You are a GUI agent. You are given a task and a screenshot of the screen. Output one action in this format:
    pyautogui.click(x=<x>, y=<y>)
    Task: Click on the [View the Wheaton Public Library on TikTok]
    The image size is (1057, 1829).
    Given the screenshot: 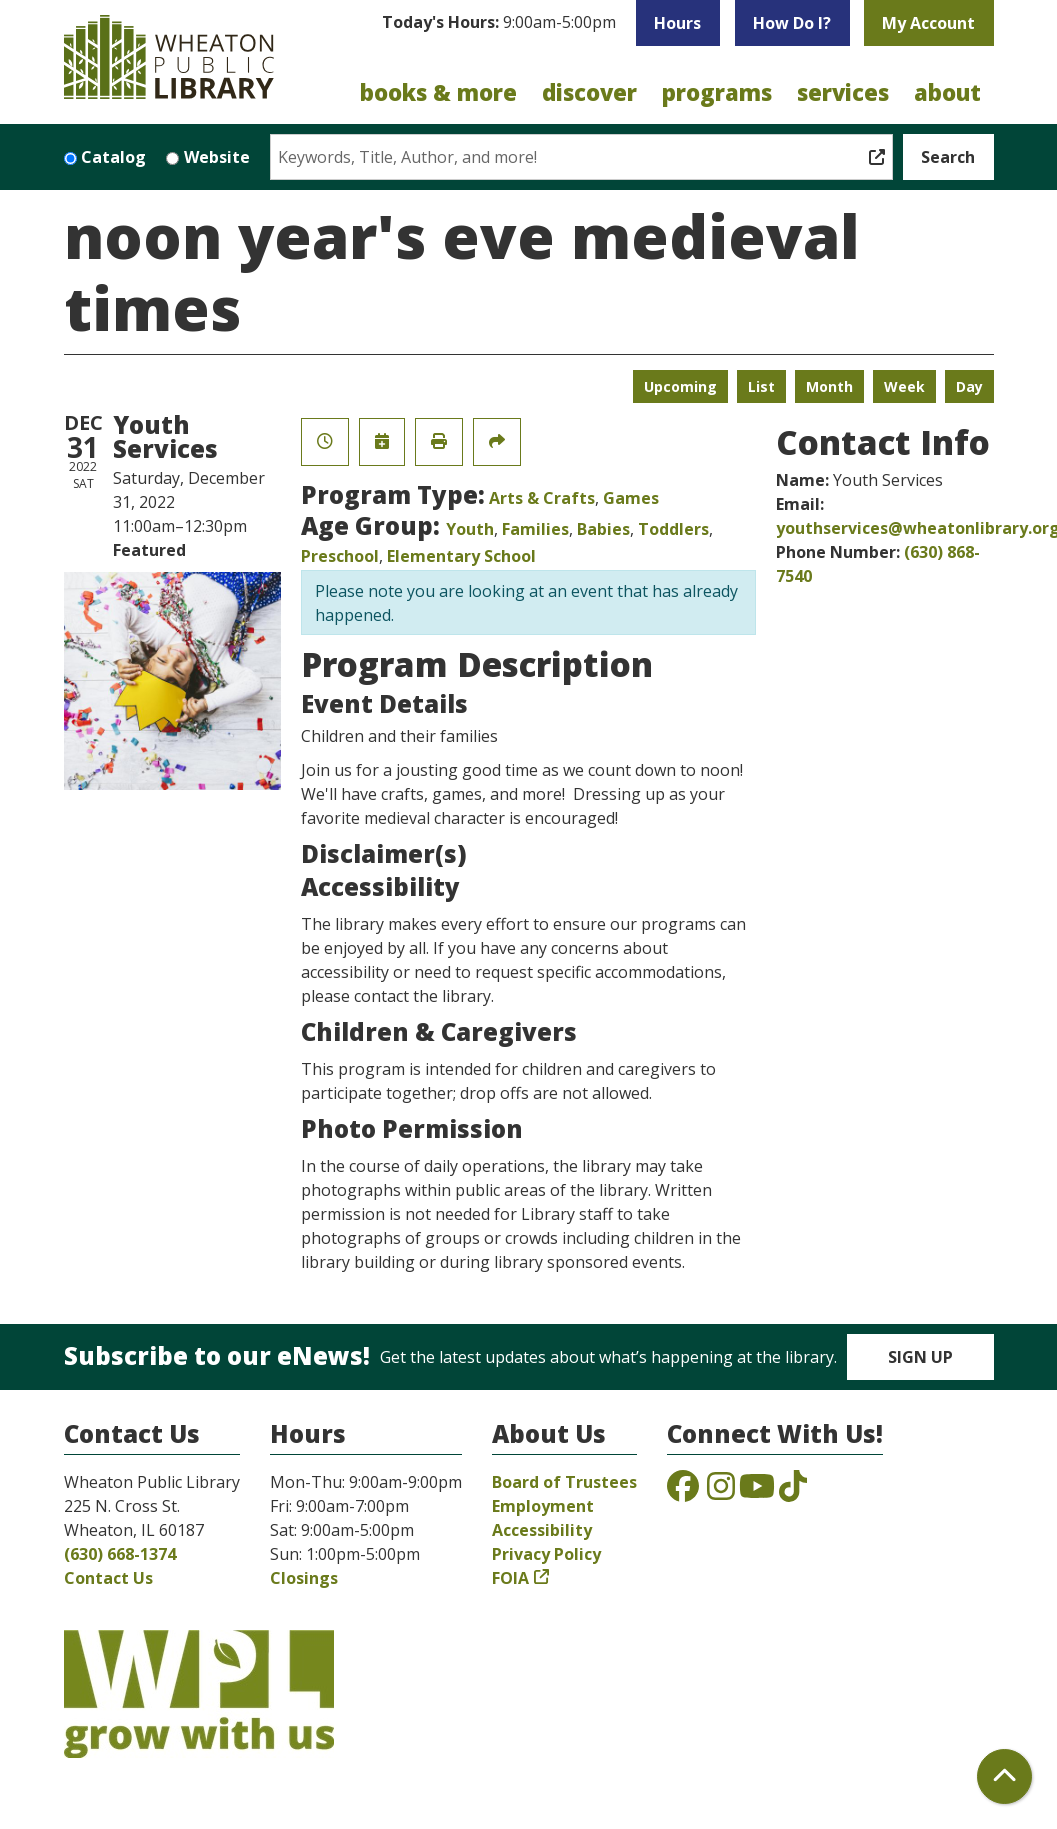 What is the action you would take?
    pyautogui.click(x=793, y=1492)
    